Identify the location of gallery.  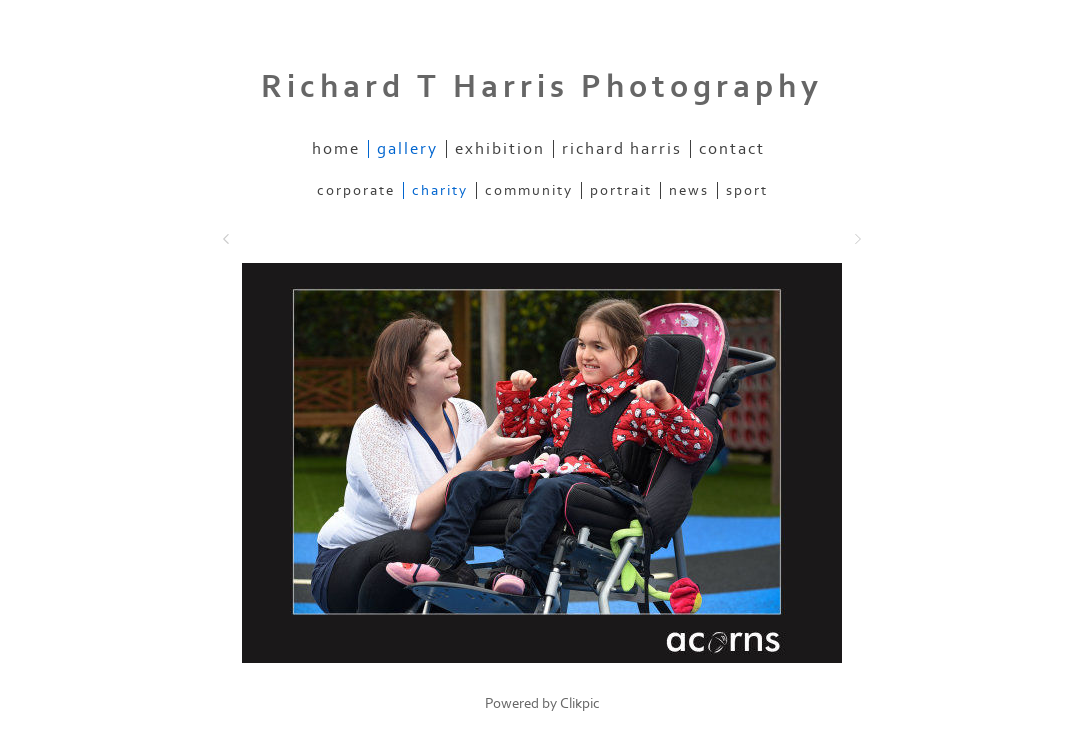
(407, 149).